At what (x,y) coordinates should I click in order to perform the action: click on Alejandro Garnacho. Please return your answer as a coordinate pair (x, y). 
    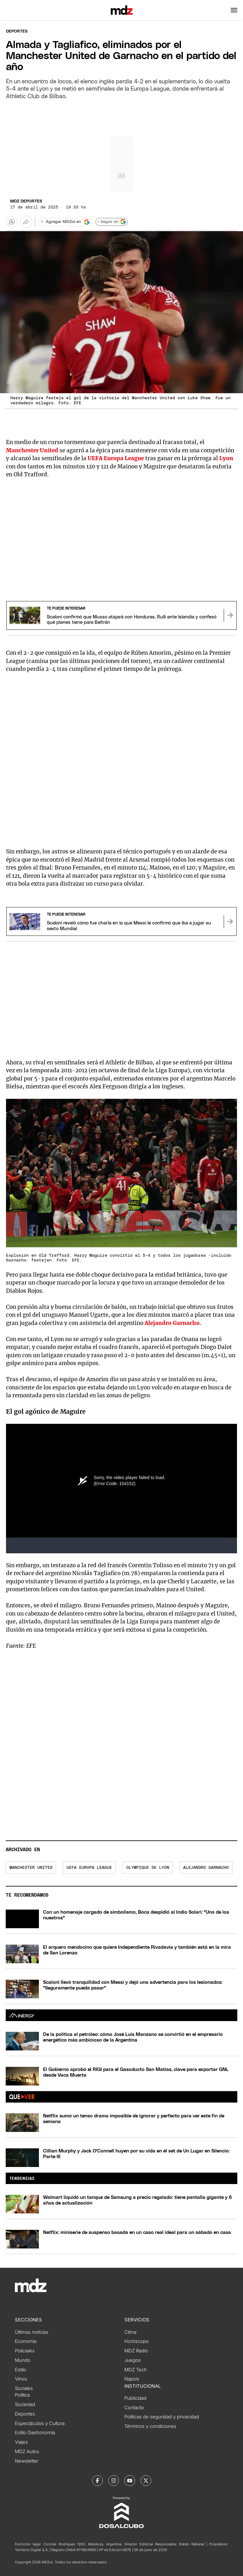
    Looking at the image, I should click on (206, 1868).